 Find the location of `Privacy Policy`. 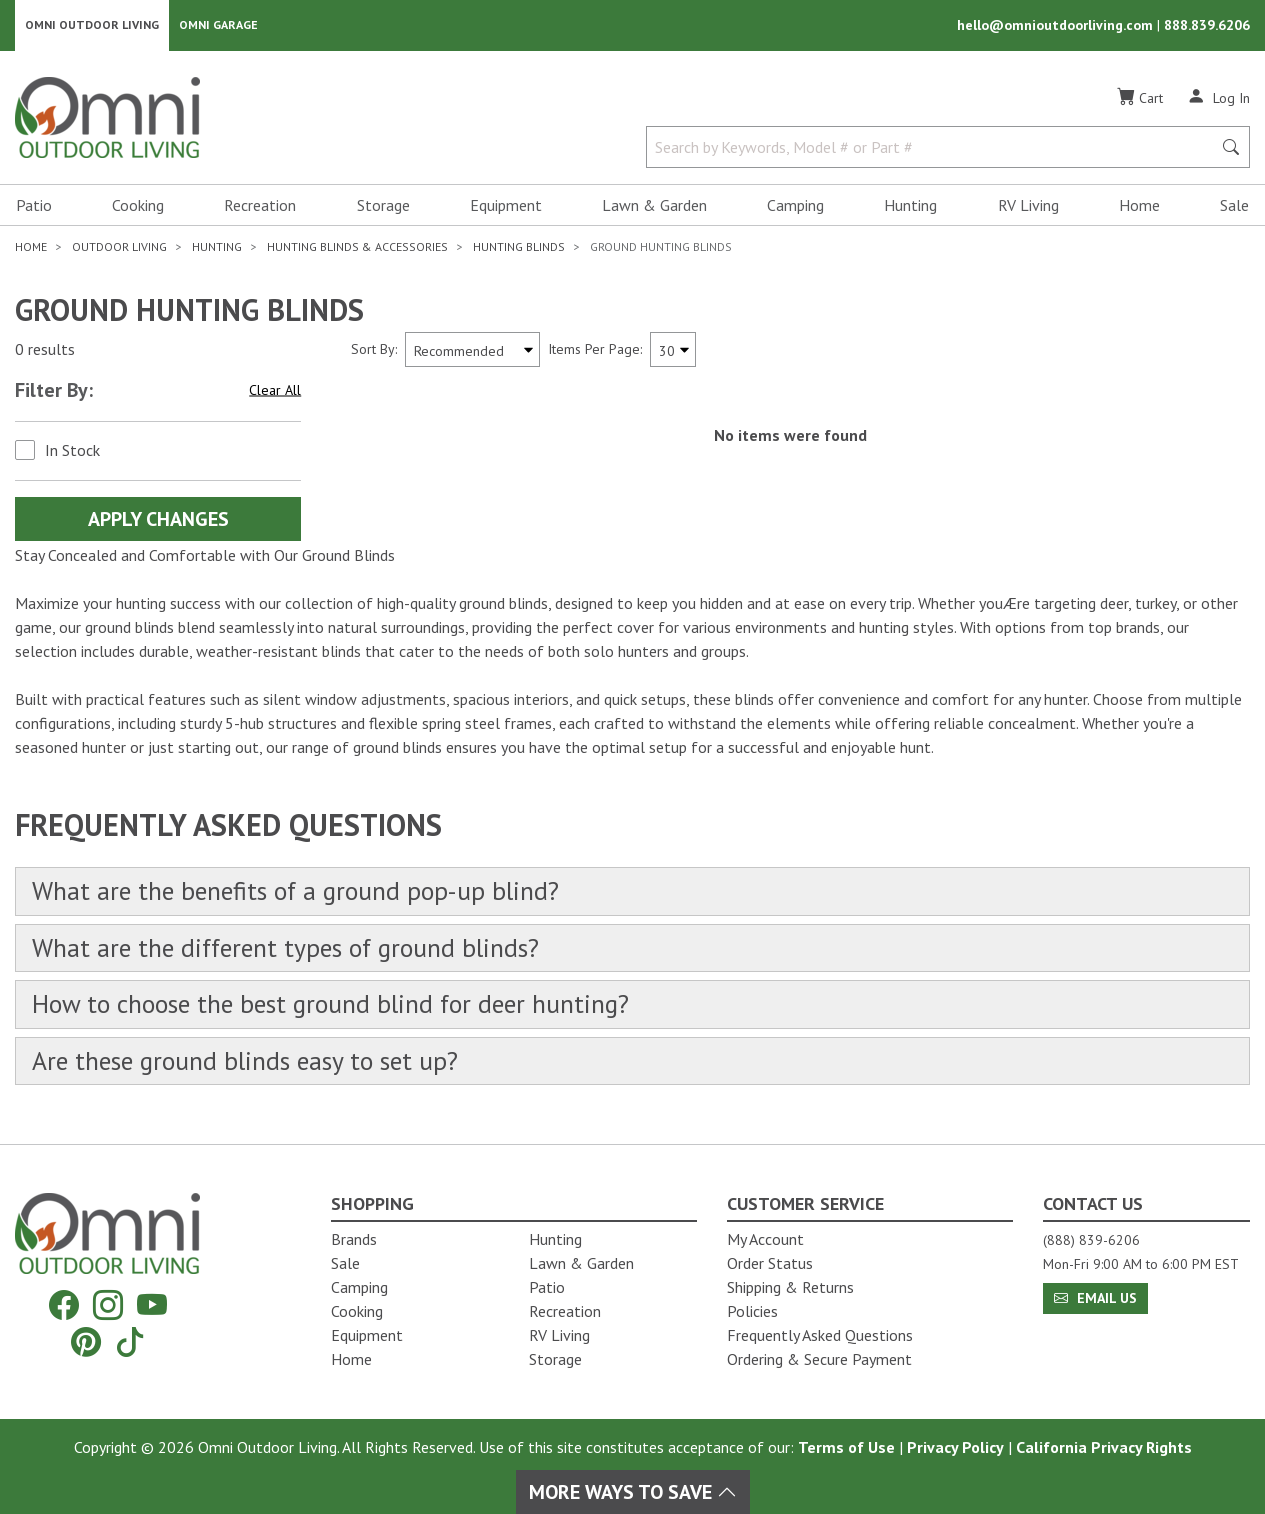

Privacy Policy is located at coordinates (955, 1447).